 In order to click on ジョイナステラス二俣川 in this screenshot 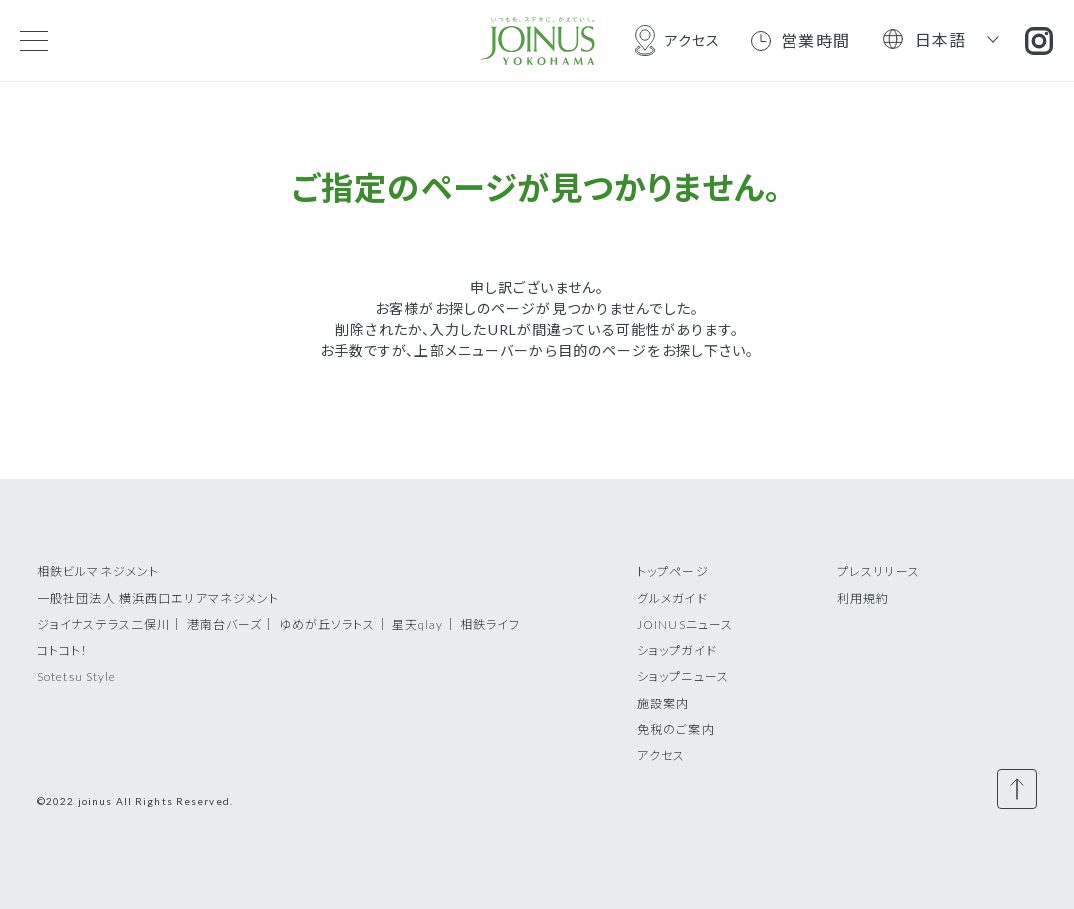, I will do `click(103, 624)`.